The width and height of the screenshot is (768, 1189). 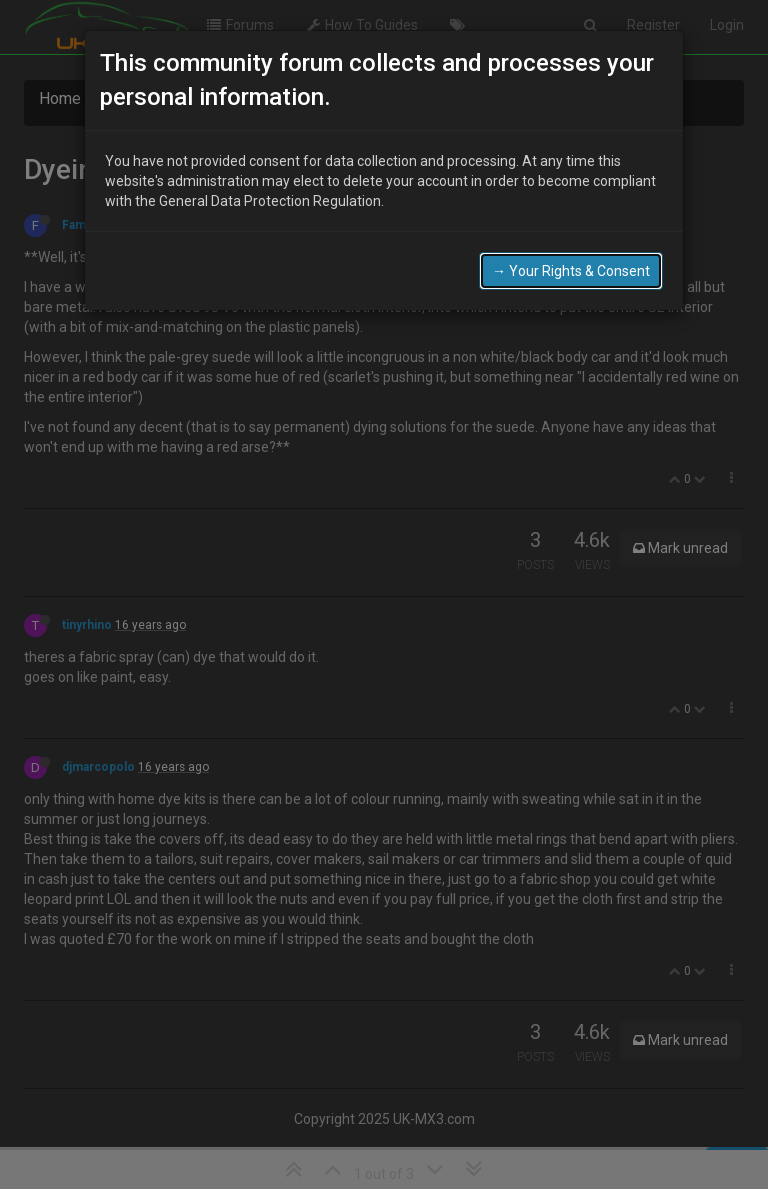 What do you see at coordinates (571, 265) in the screenshot?
I see `→ Your Rights & Consent` at bounding box center [571, 265].